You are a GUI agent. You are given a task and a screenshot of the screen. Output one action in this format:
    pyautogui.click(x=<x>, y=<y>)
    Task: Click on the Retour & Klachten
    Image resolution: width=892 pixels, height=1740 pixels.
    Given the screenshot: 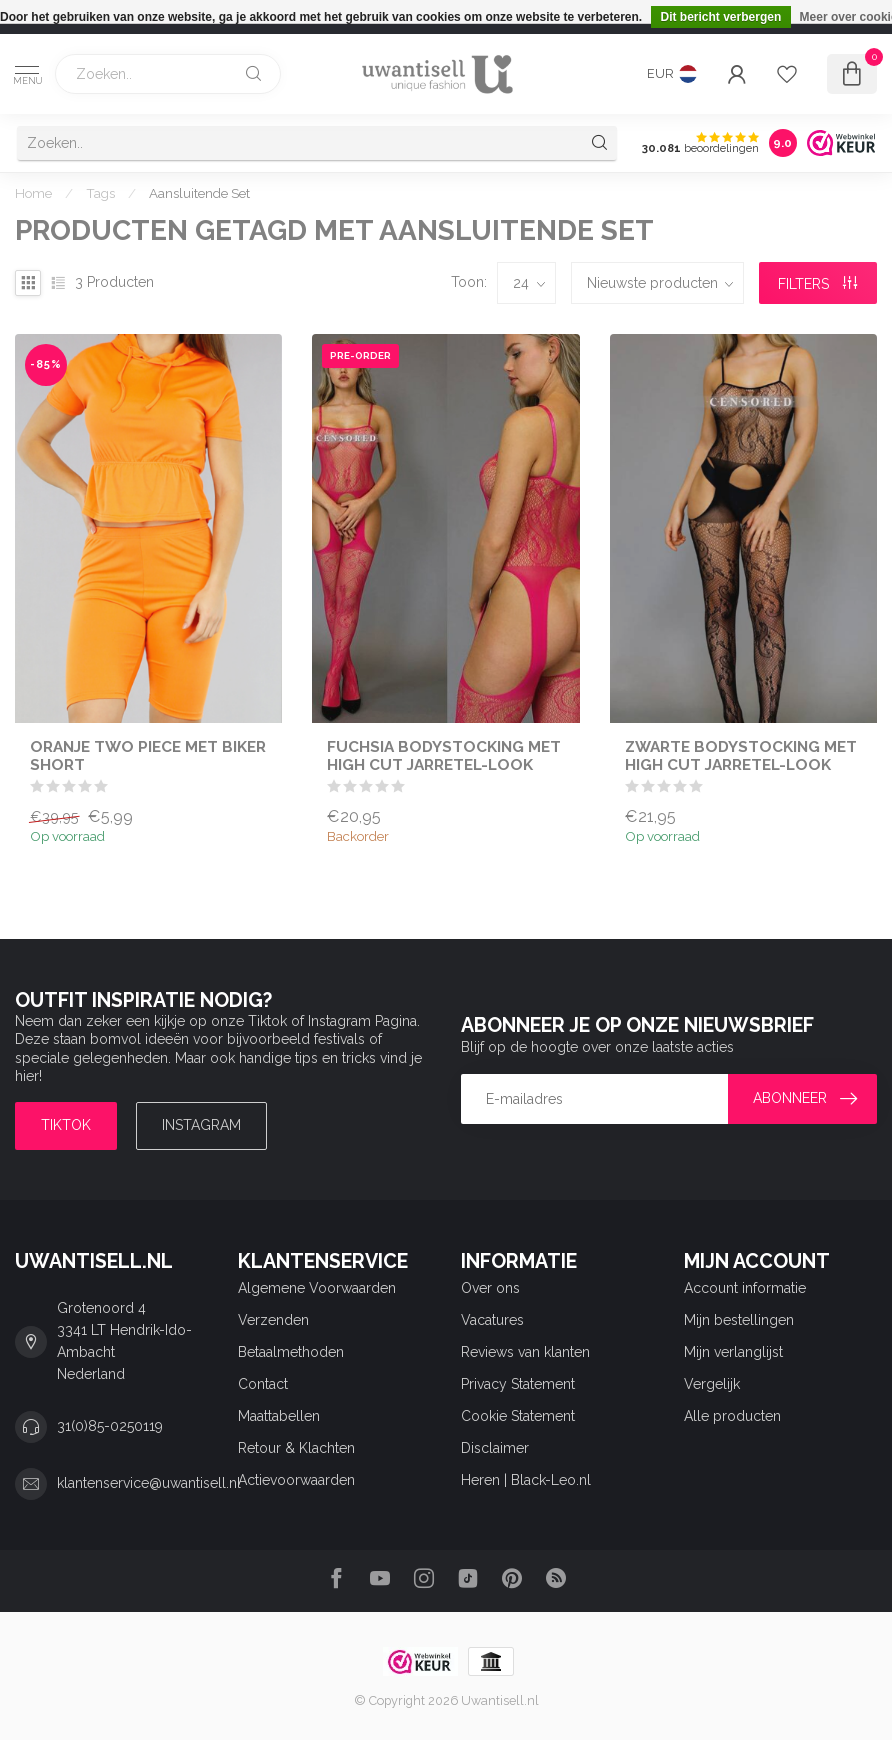 What is the action you would take?
    pyautogui.click(x=296, y=1448)
    